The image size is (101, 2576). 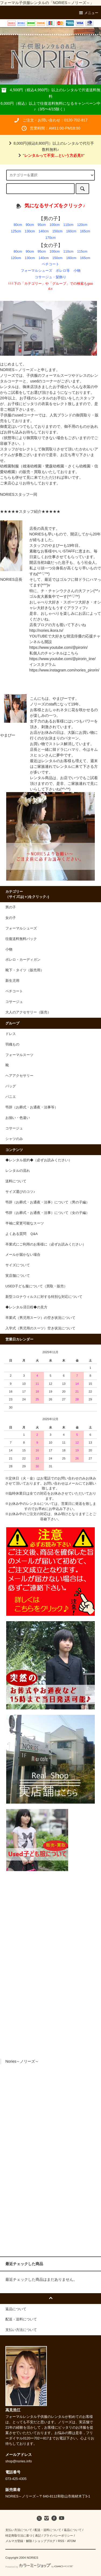 What do you see at coordinates (50, 264) in the screenshot?
I see `ペチコート` at bounding box center [50, 264].